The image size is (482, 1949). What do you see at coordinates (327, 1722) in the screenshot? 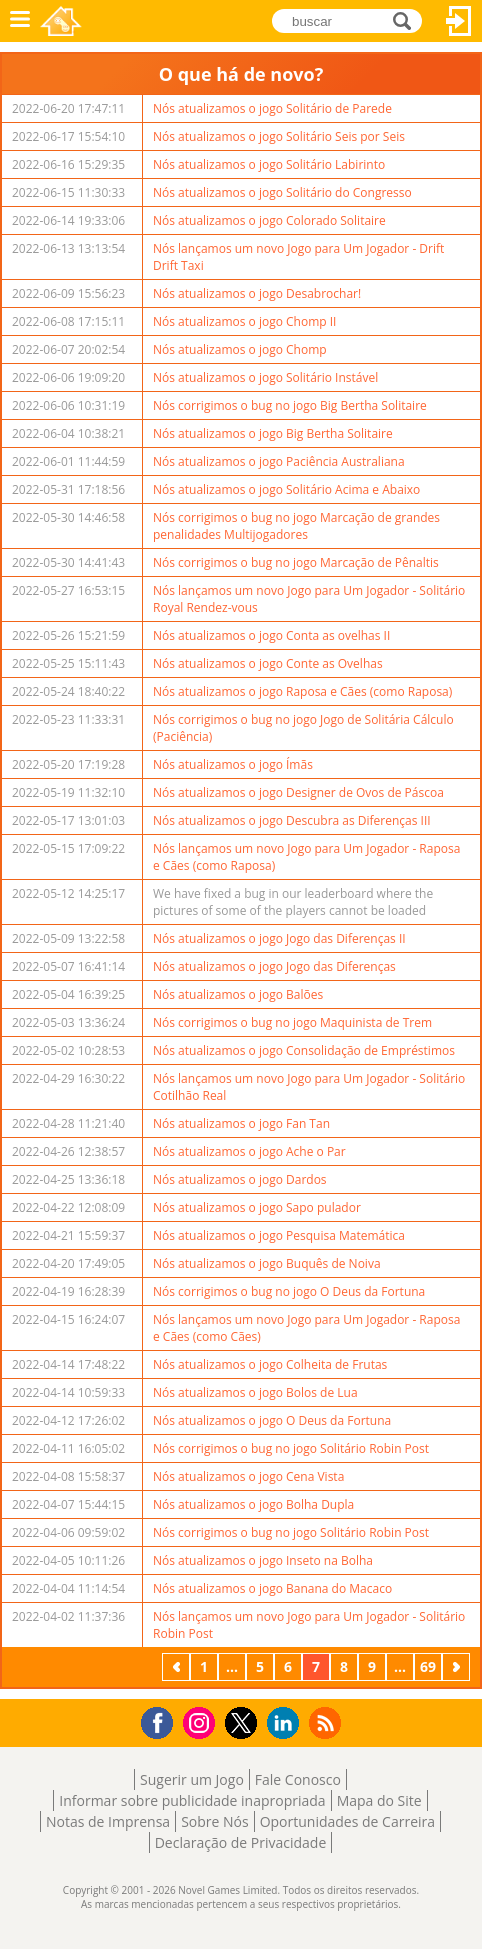
I see `RSS` at bounding box center [327, 1722].